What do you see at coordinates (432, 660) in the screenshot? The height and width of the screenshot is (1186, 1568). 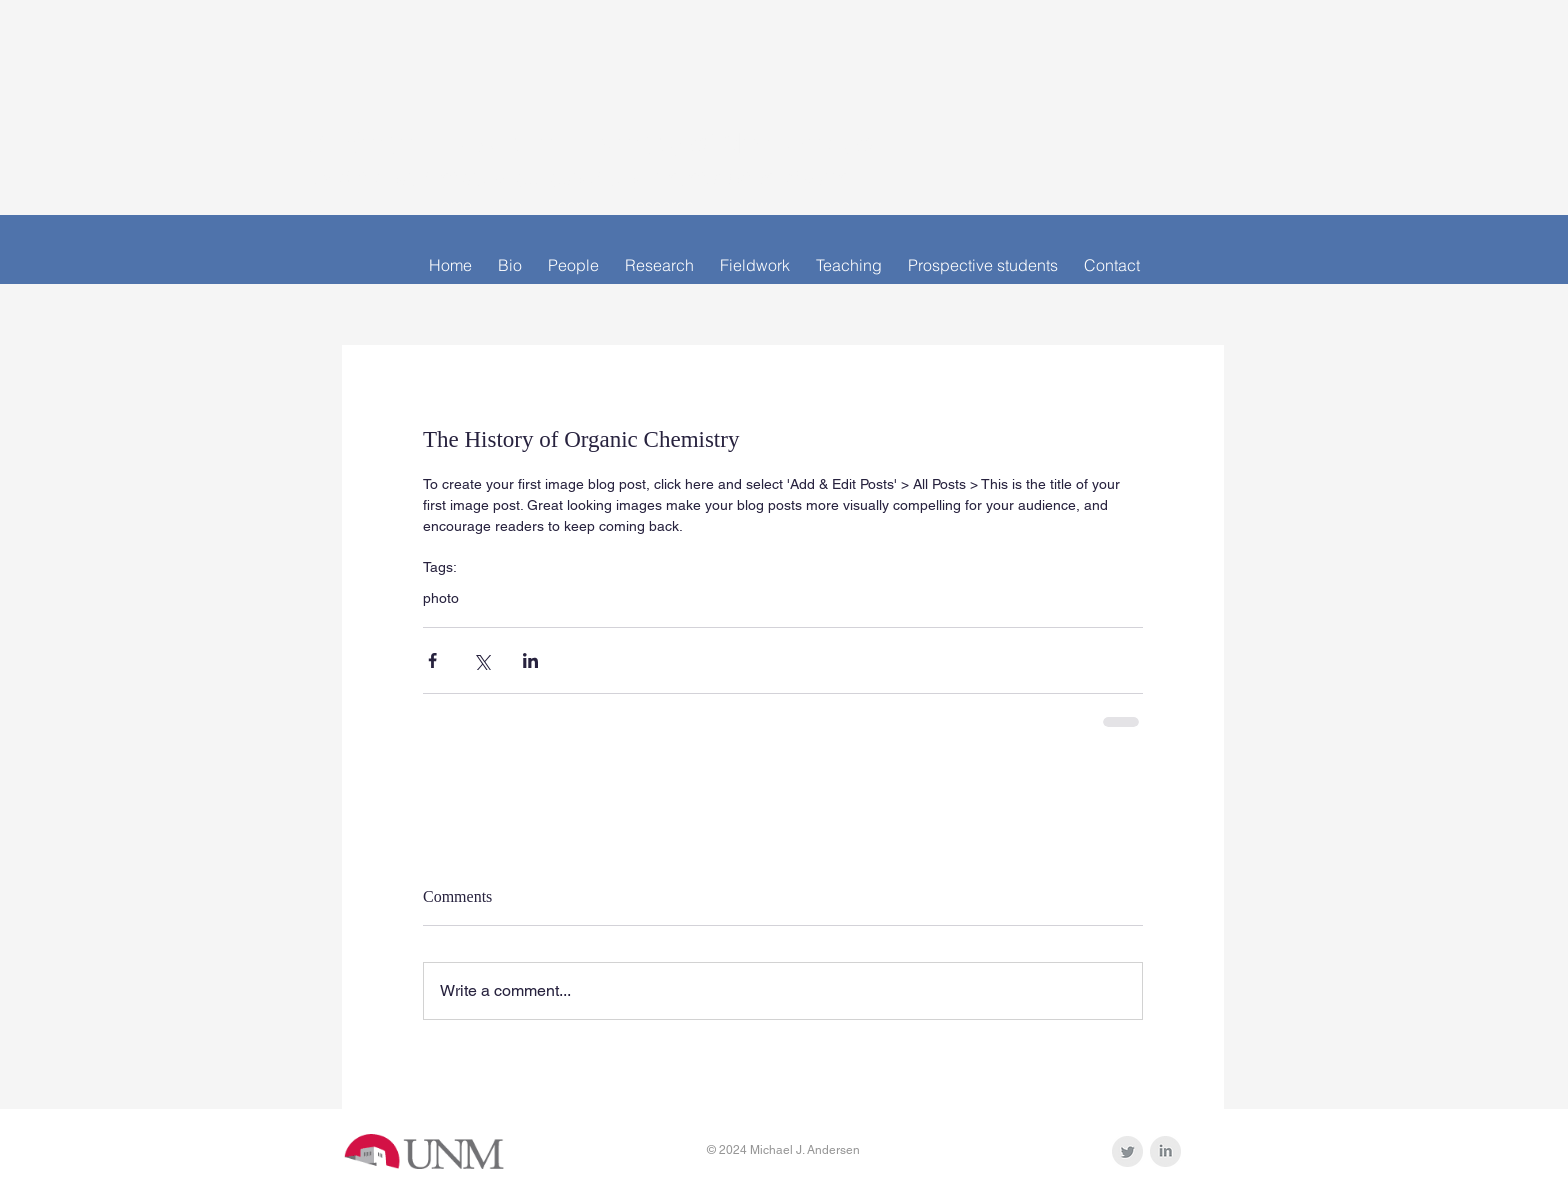 I see `[Share via Facebook]` at bounding box center [432, 660].